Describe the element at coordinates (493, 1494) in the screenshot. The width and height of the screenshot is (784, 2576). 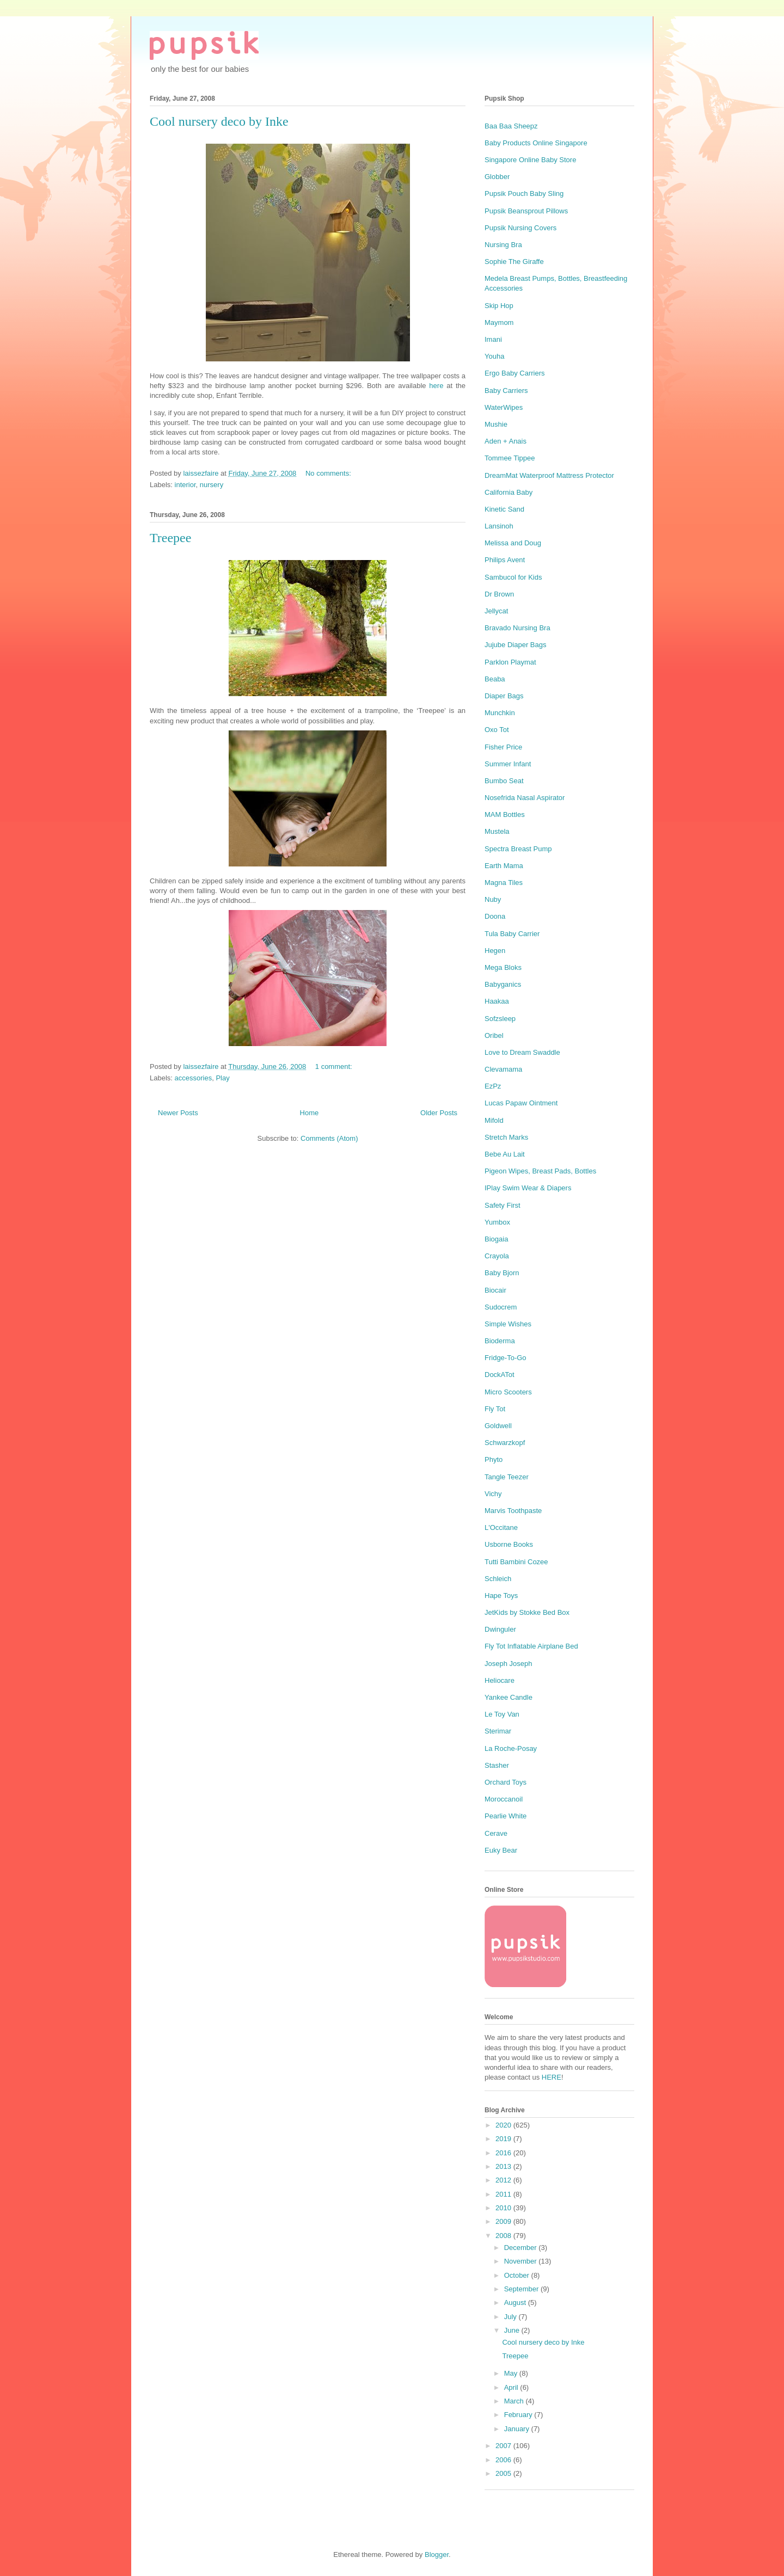
I see `Vichy` at that location.